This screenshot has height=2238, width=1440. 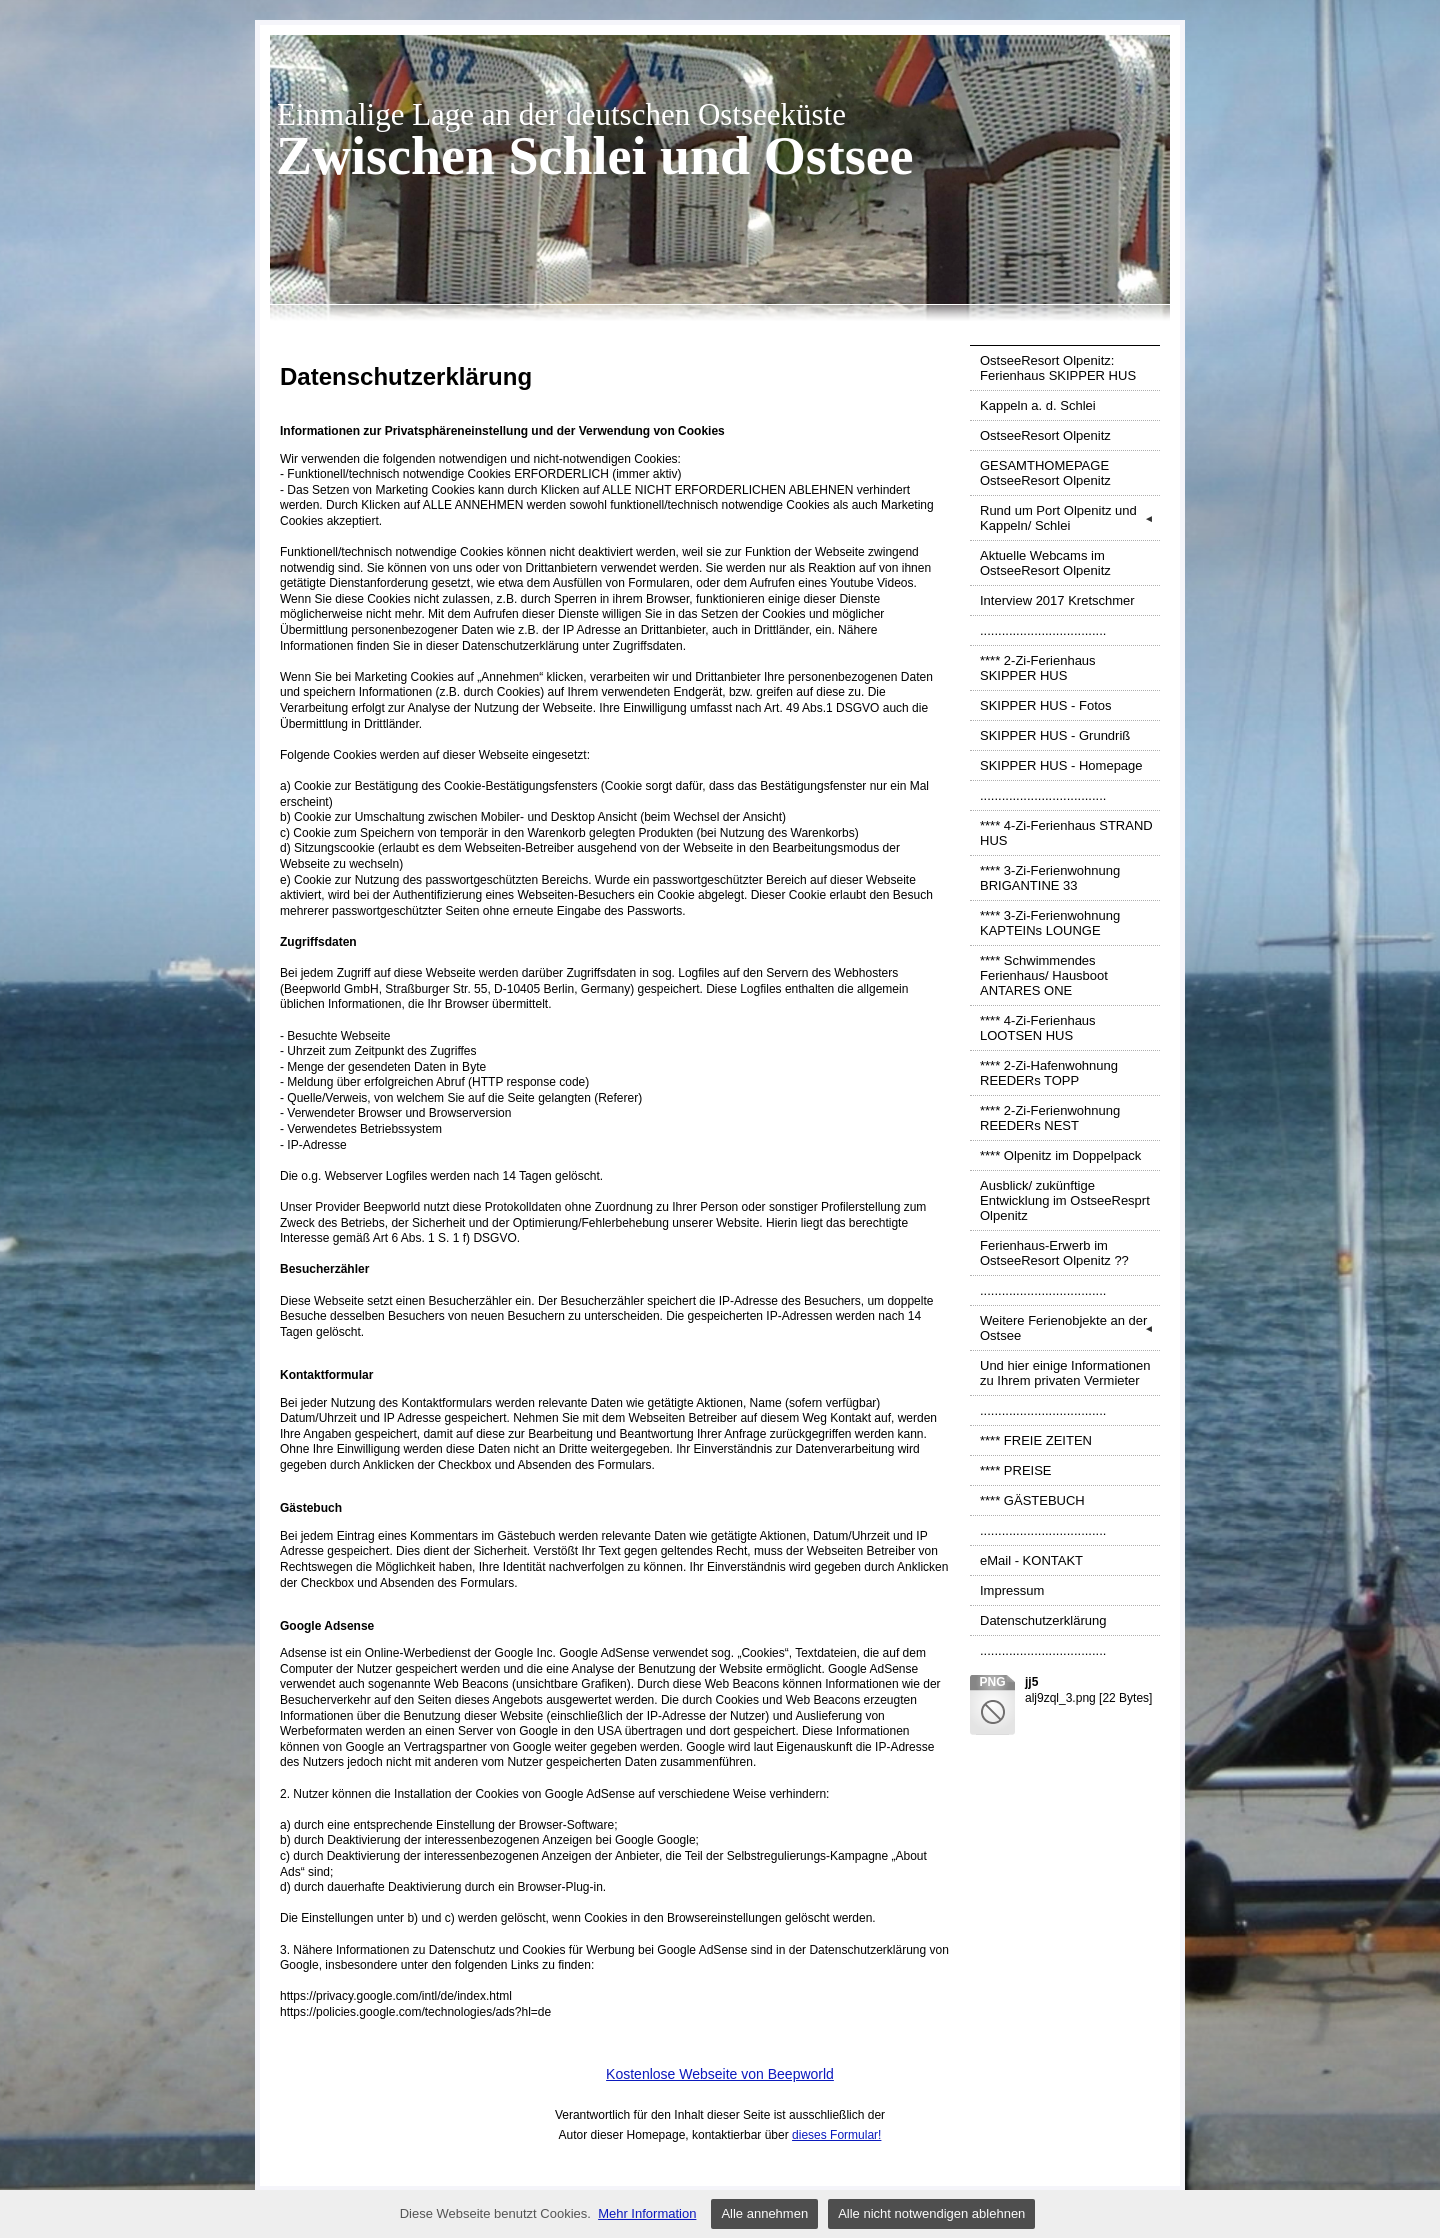 What do you see at coordinates (647, 2213) in the screenshot?
I see `Mehr Information` at bounding box center [647, 2213].